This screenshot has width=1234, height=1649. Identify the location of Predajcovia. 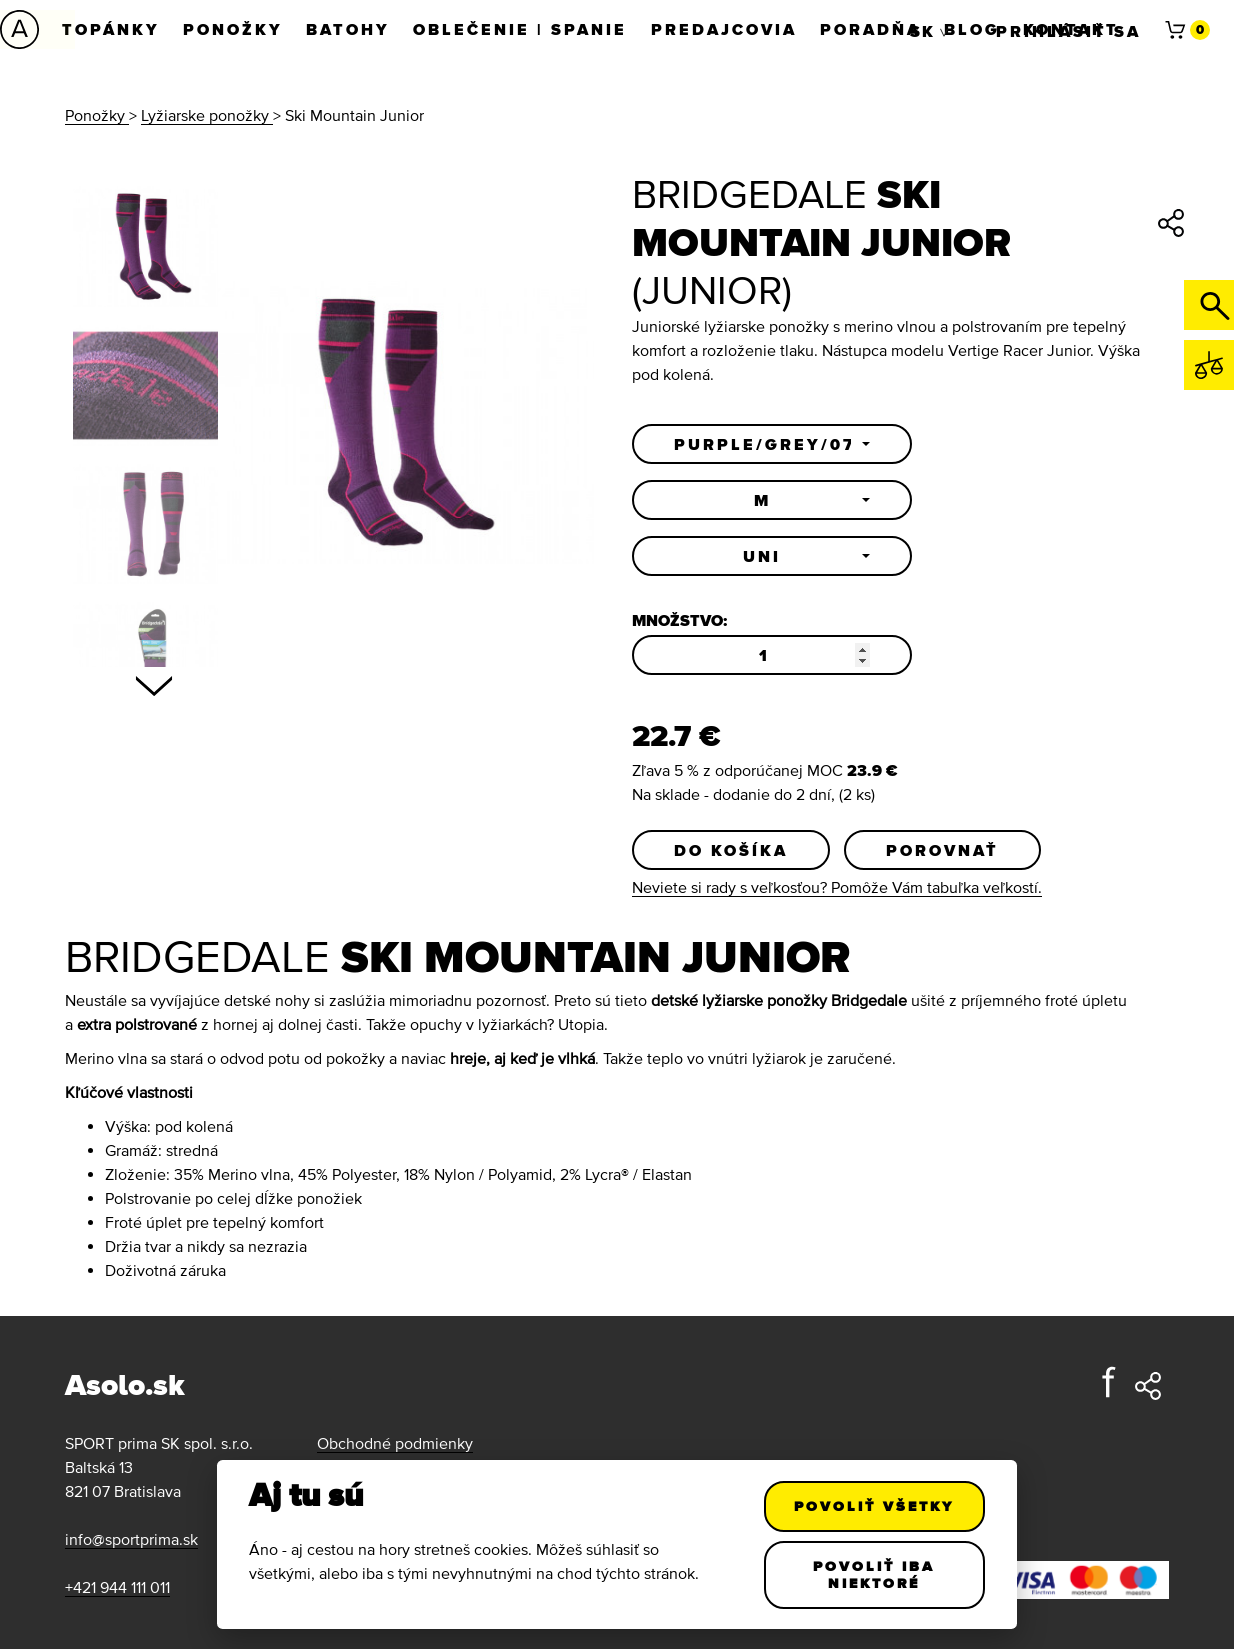
(727, 29).